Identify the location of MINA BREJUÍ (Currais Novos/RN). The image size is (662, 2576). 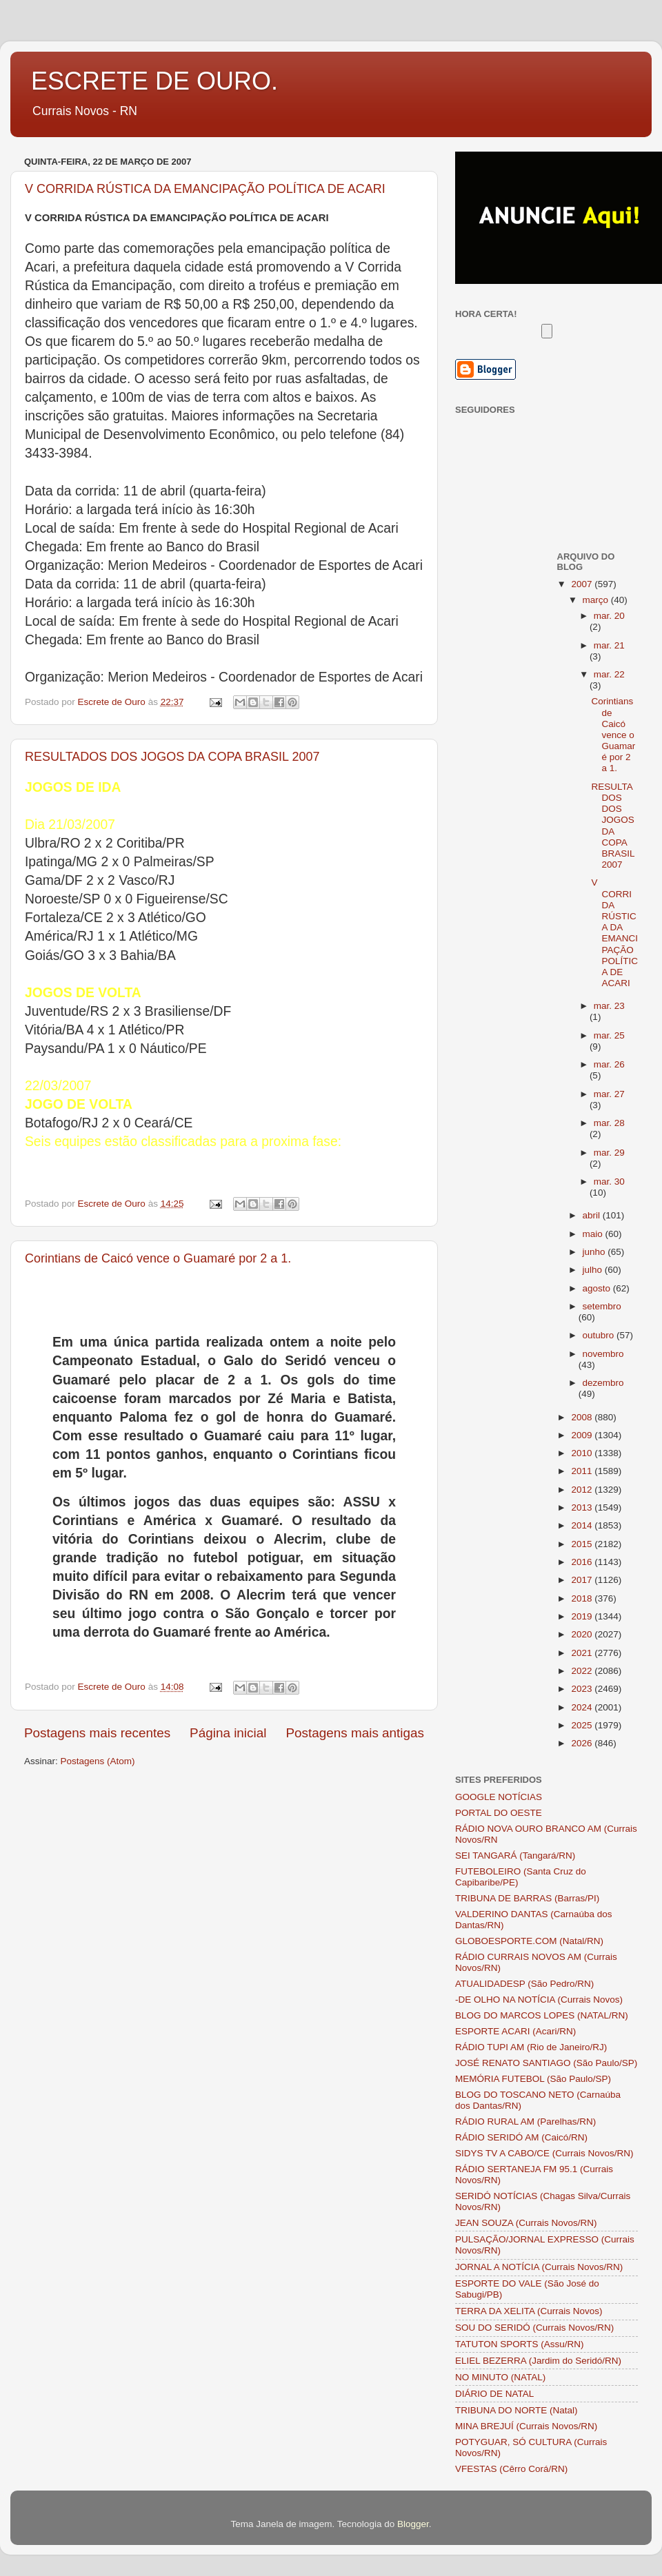
(526, 2426).